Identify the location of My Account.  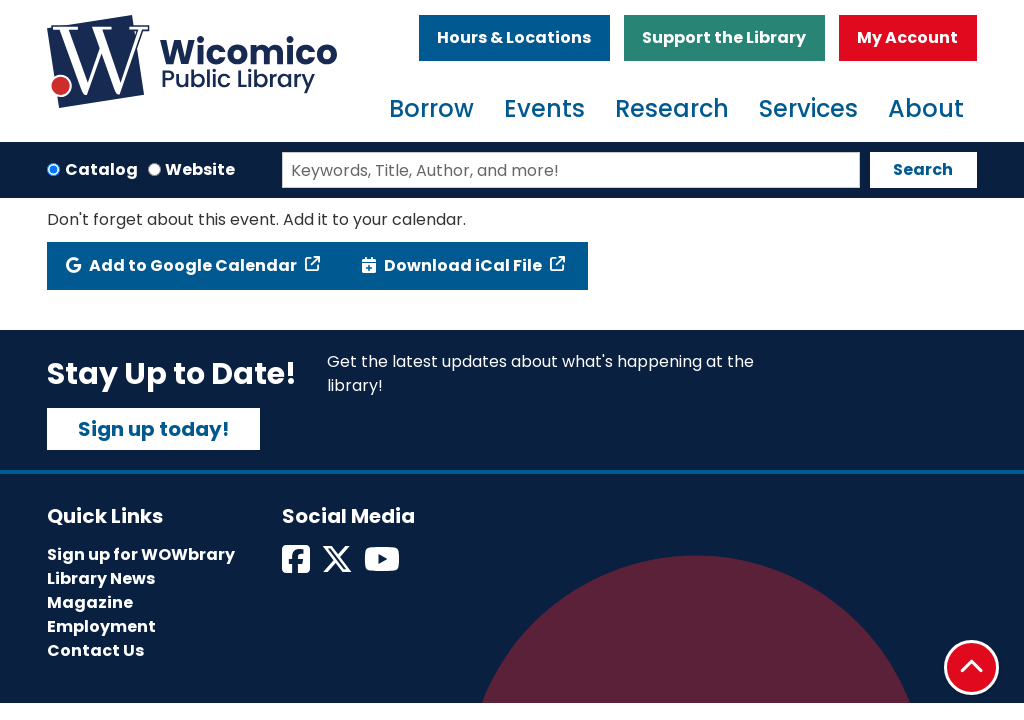
(907, 37).